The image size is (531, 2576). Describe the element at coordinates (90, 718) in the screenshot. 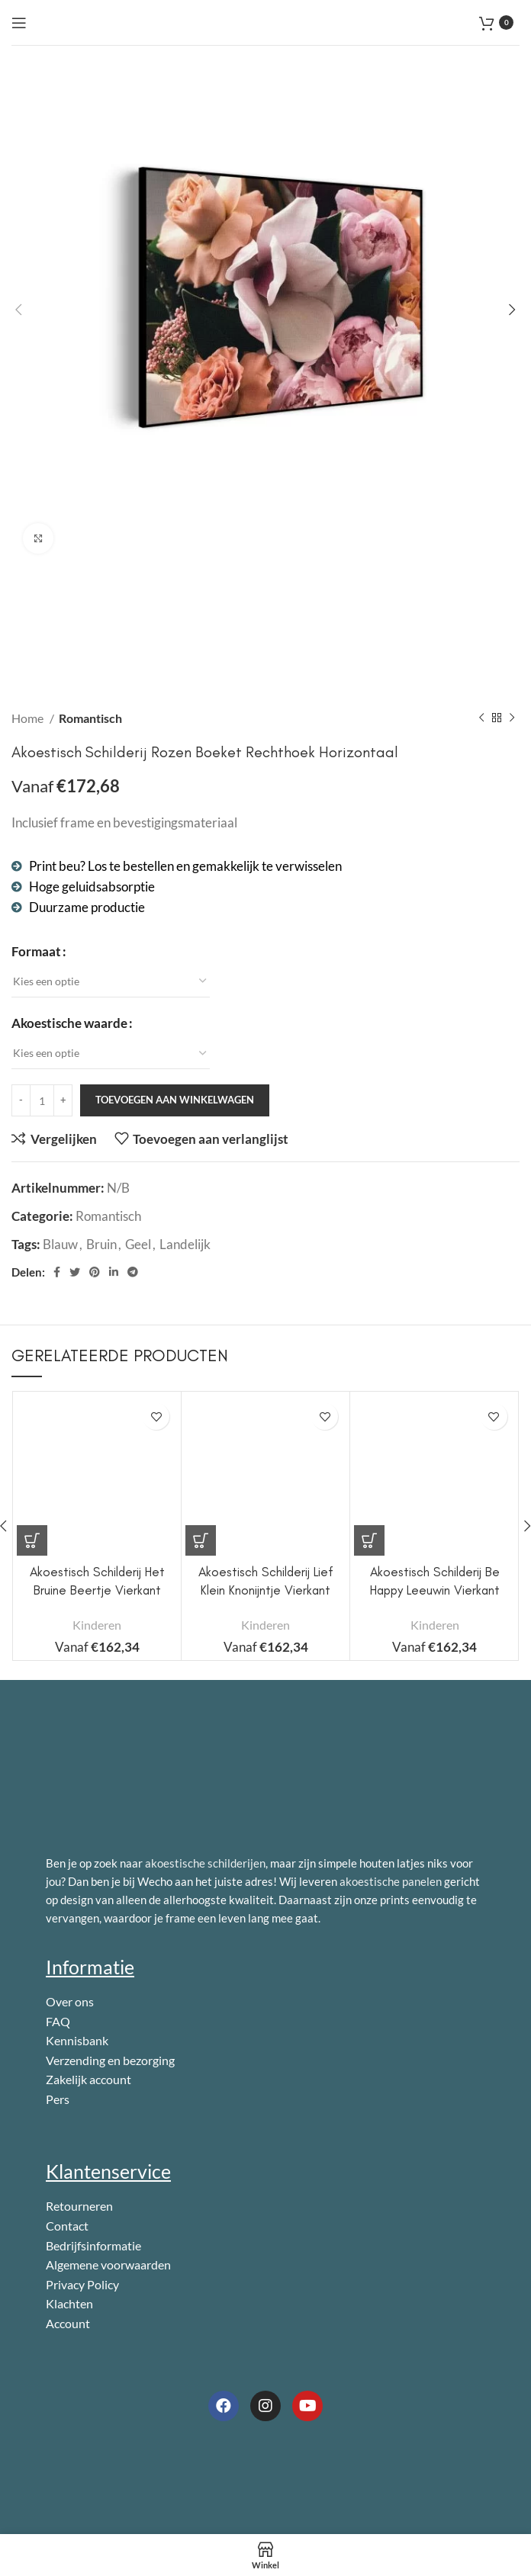

I see `Romantisch` at that location.